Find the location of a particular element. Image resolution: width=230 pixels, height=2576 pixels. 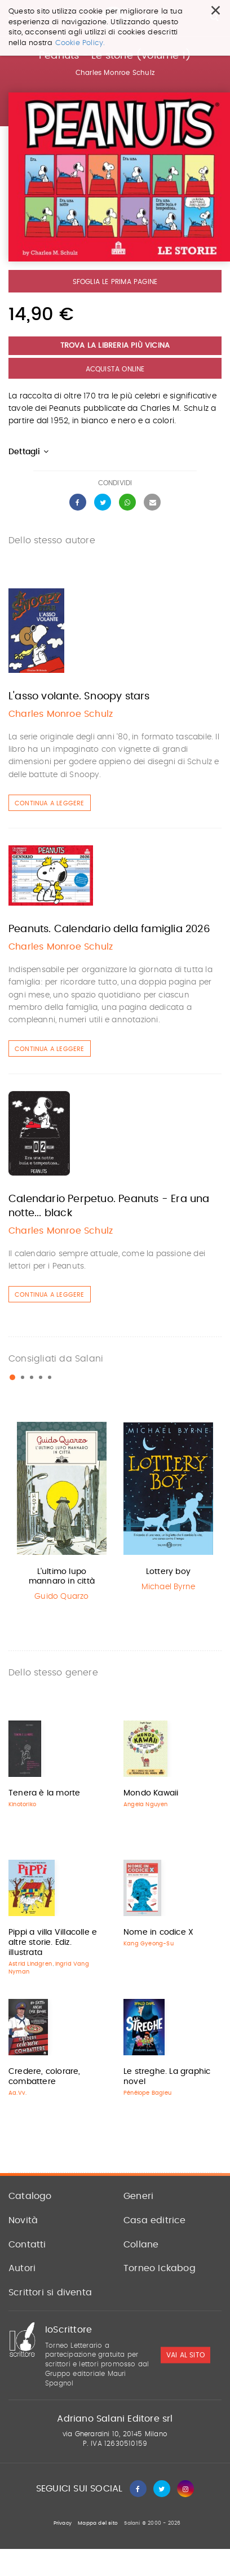

Generi is located at coordinates (138, 2196).